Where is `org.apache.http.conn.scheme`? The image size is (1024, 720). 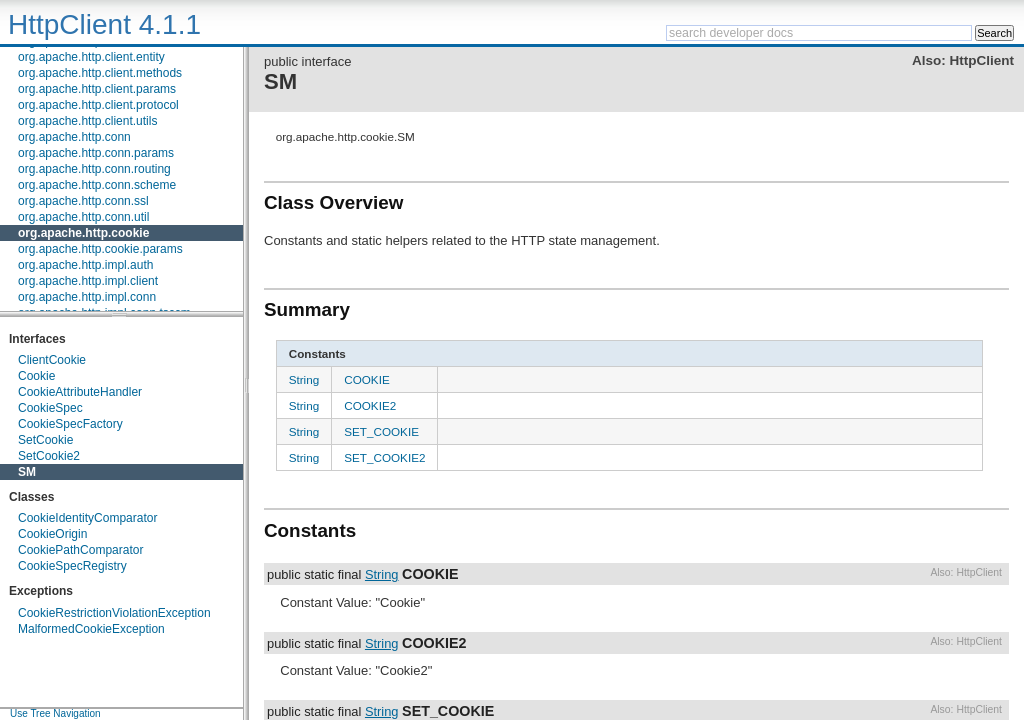
org.apache.http.conn.scheme is located at coordinates (97, 185).